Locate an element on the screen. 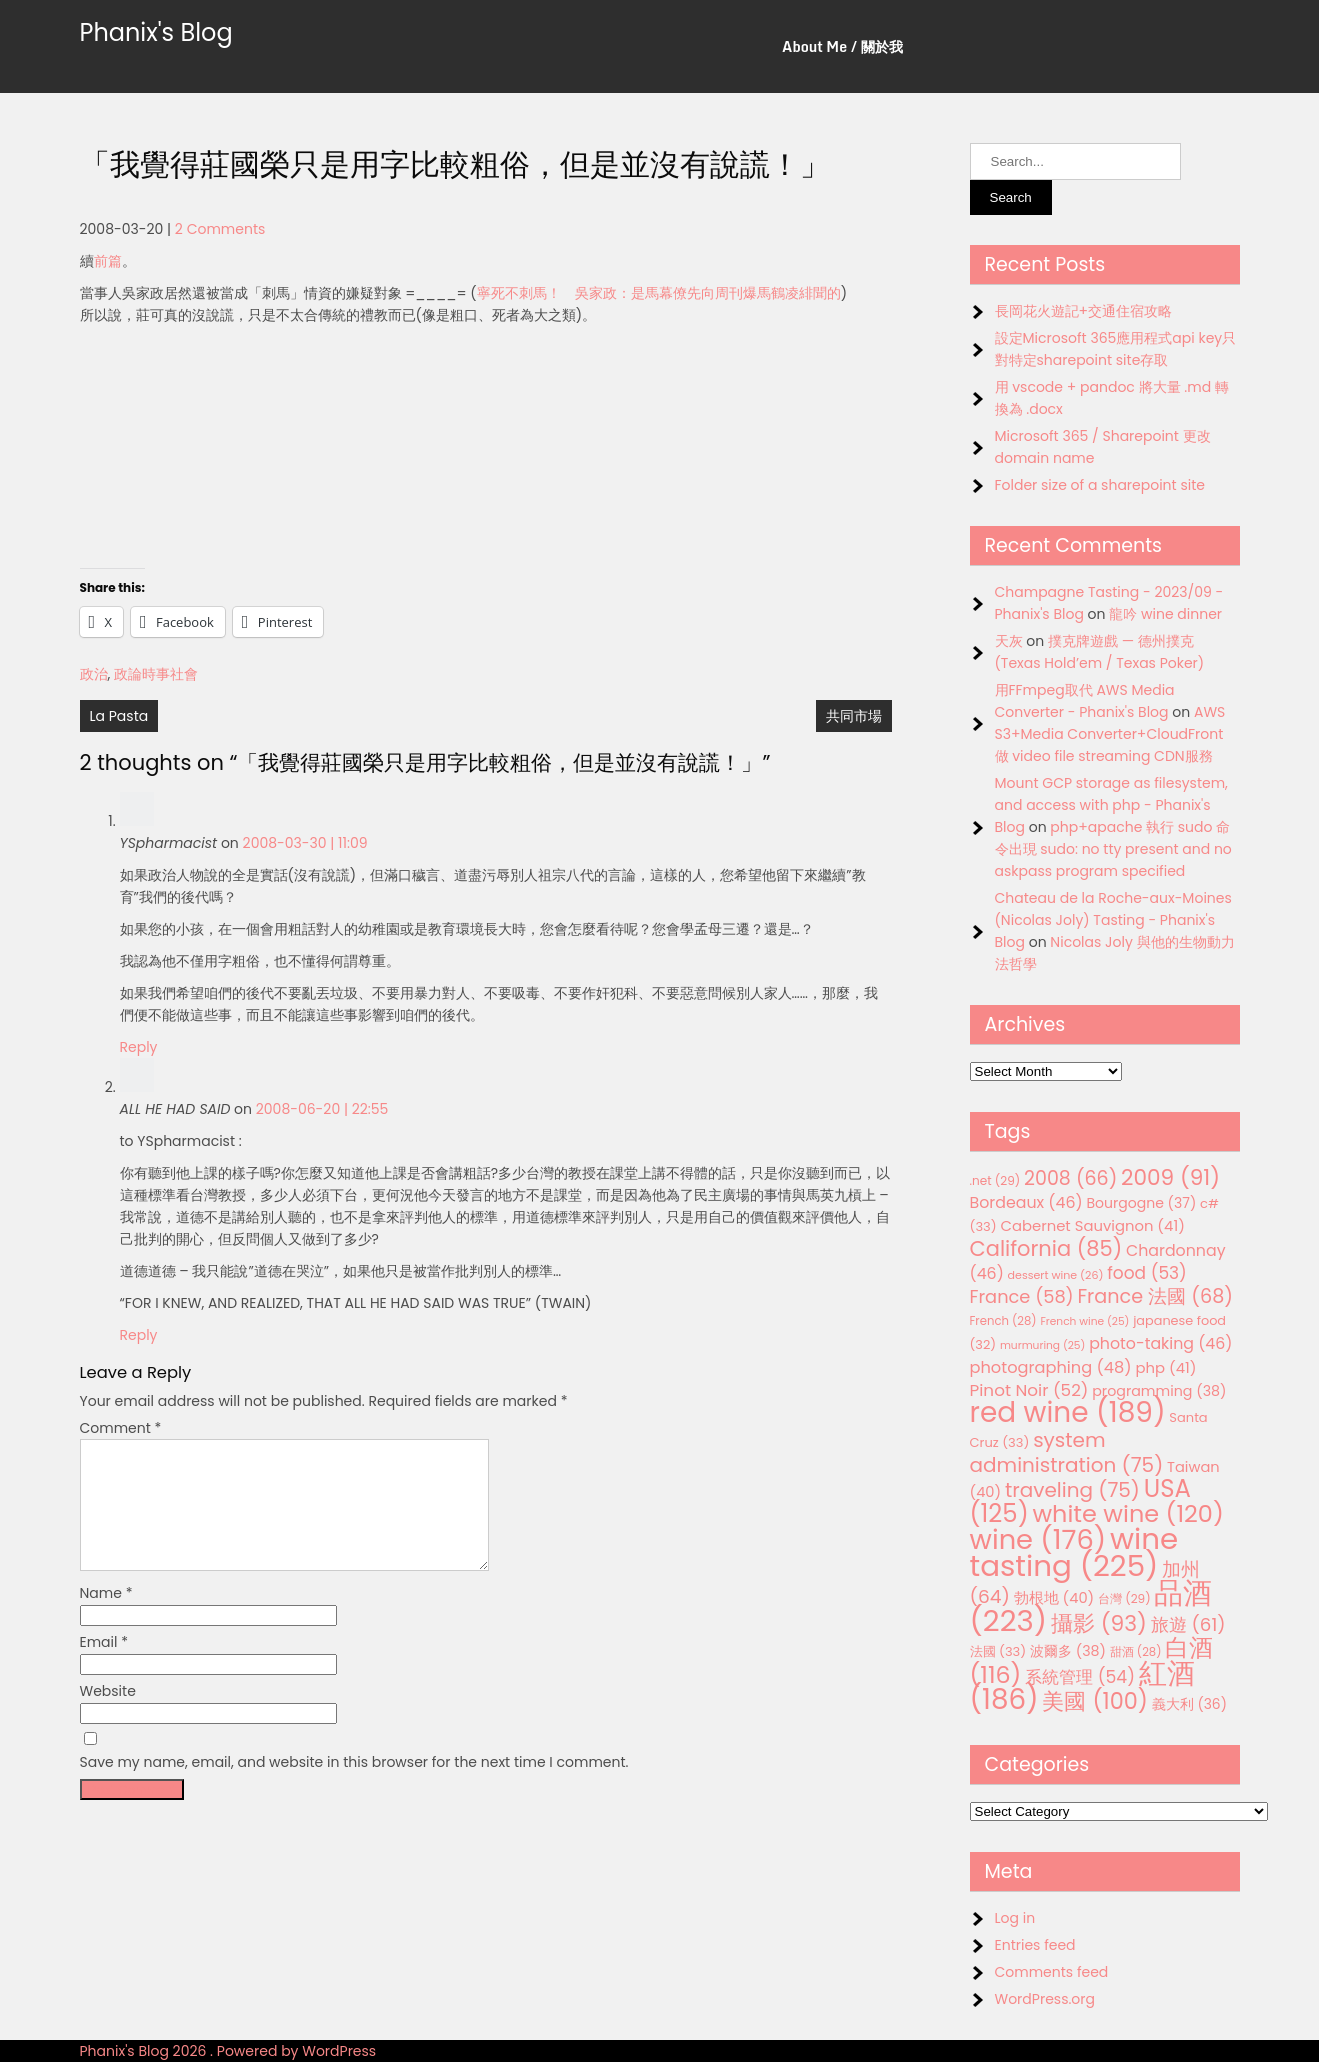  攝影 [攝影 (93 items)] is located at coordinates (1099, 1623).